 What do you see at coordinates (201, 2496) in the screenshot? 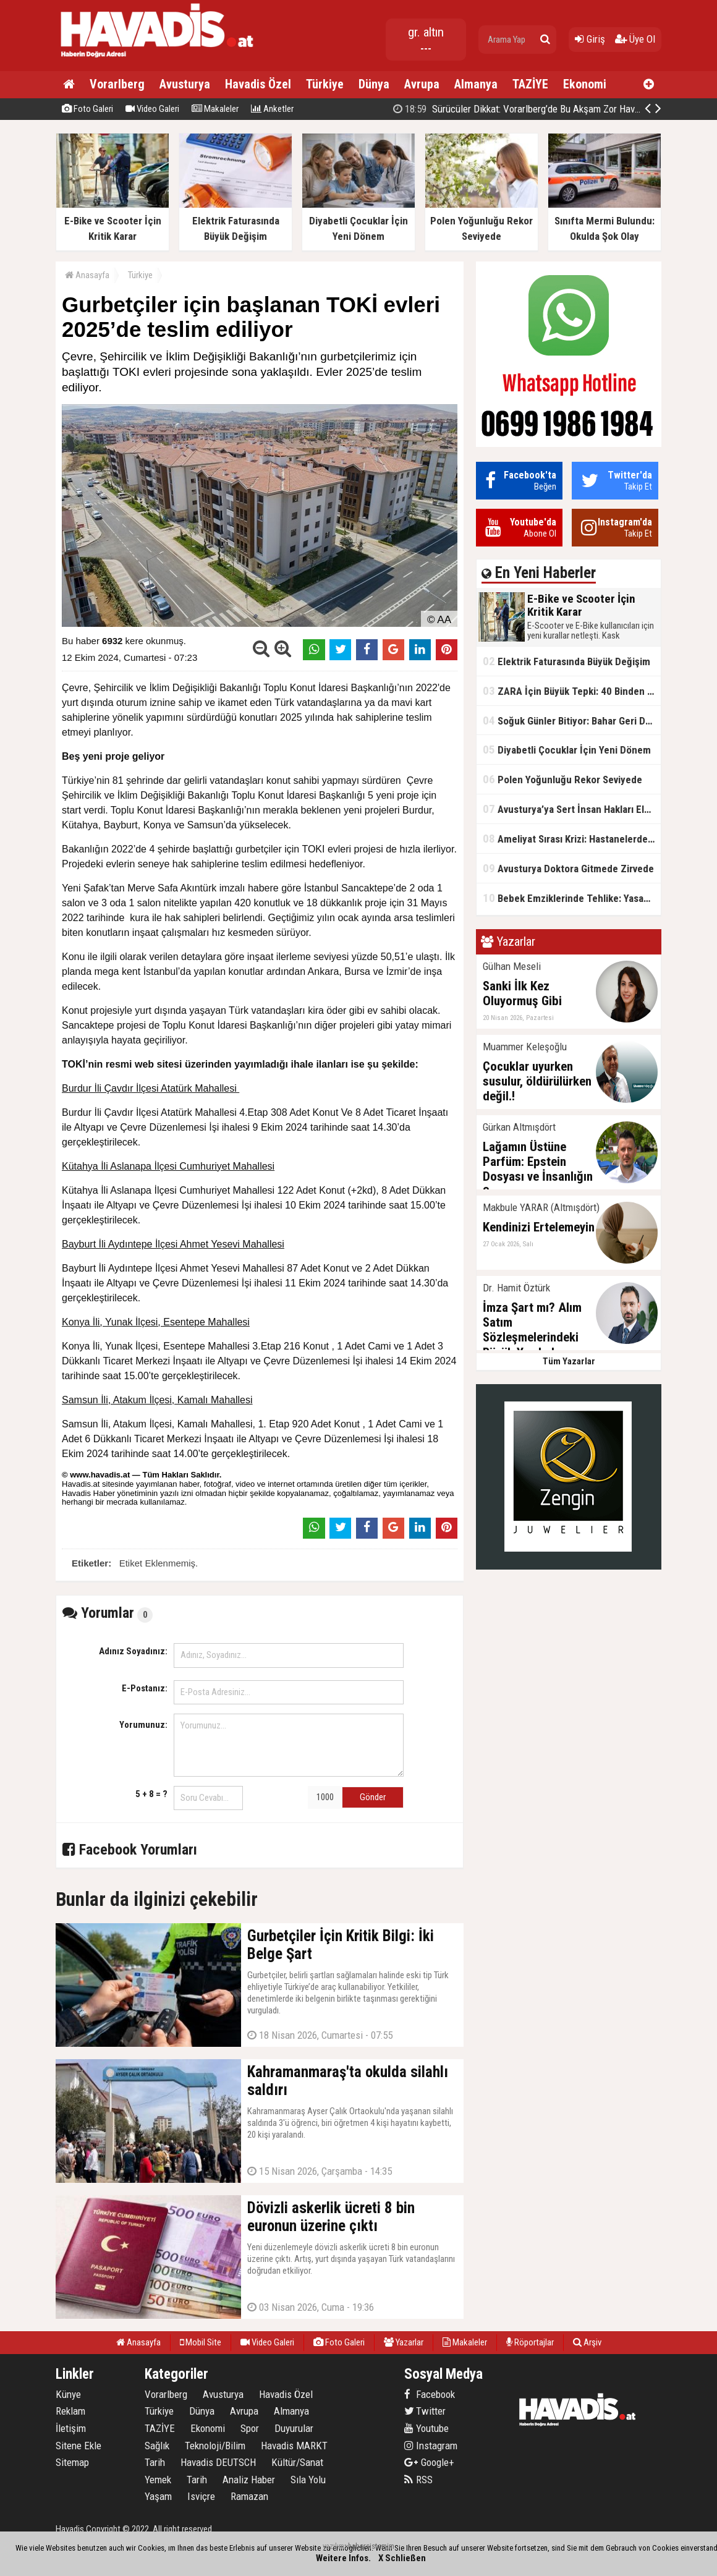
I see `Isviçre` at bounding box center [201, 2496].